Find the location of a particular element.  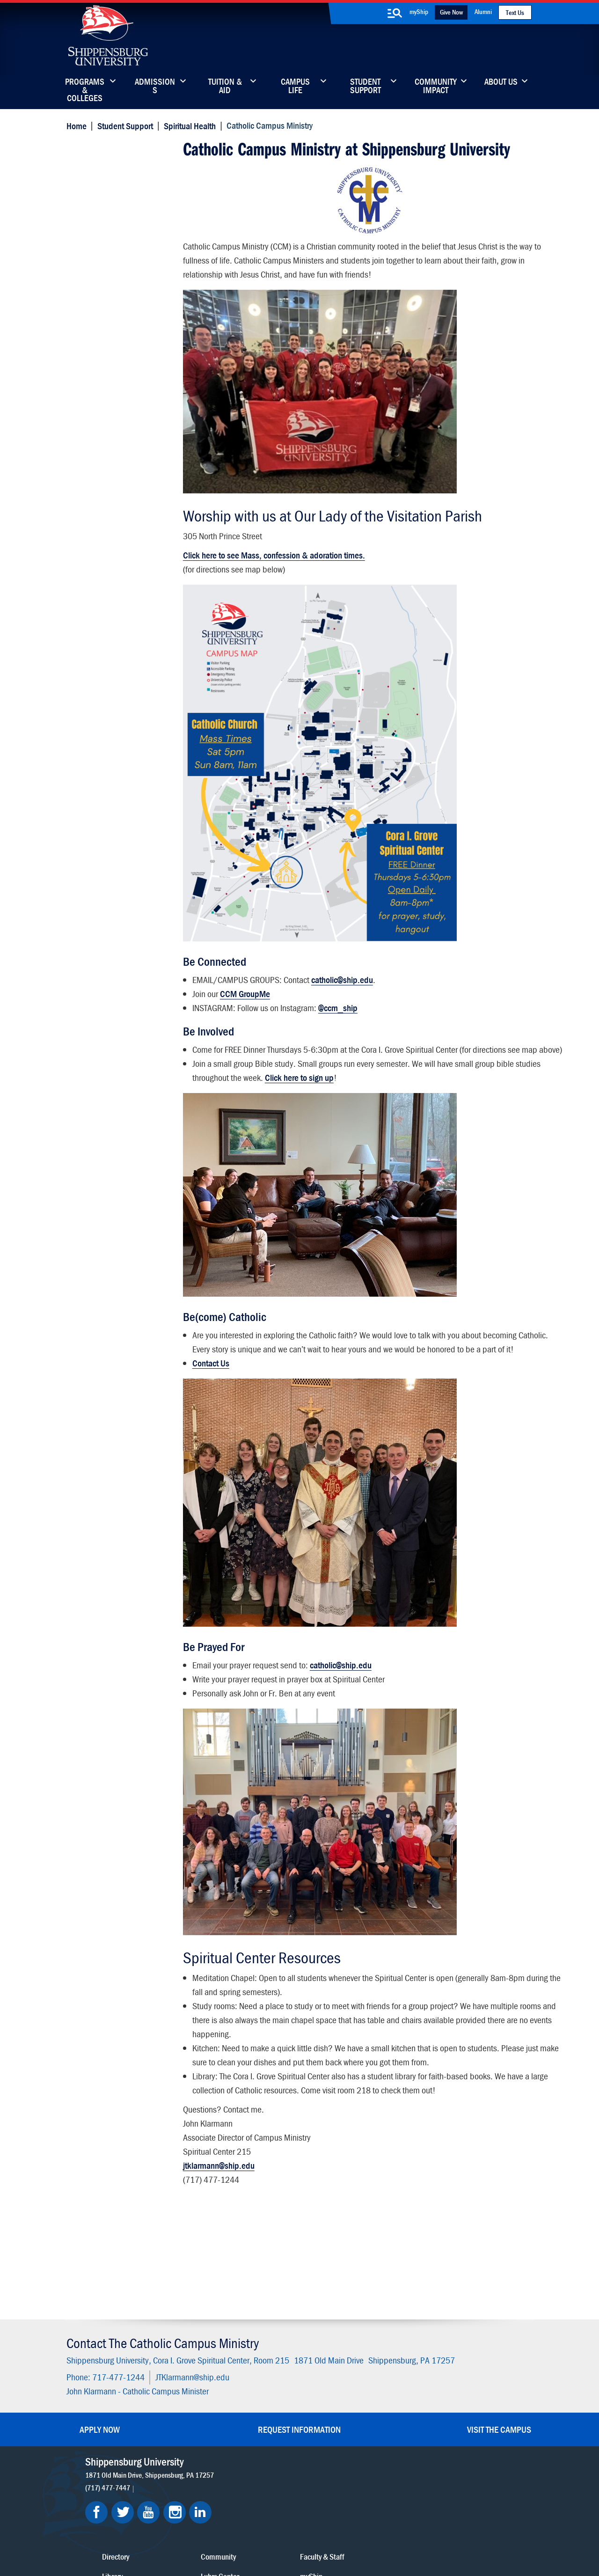

Ministry & Events is located at coordinates (103, 207).